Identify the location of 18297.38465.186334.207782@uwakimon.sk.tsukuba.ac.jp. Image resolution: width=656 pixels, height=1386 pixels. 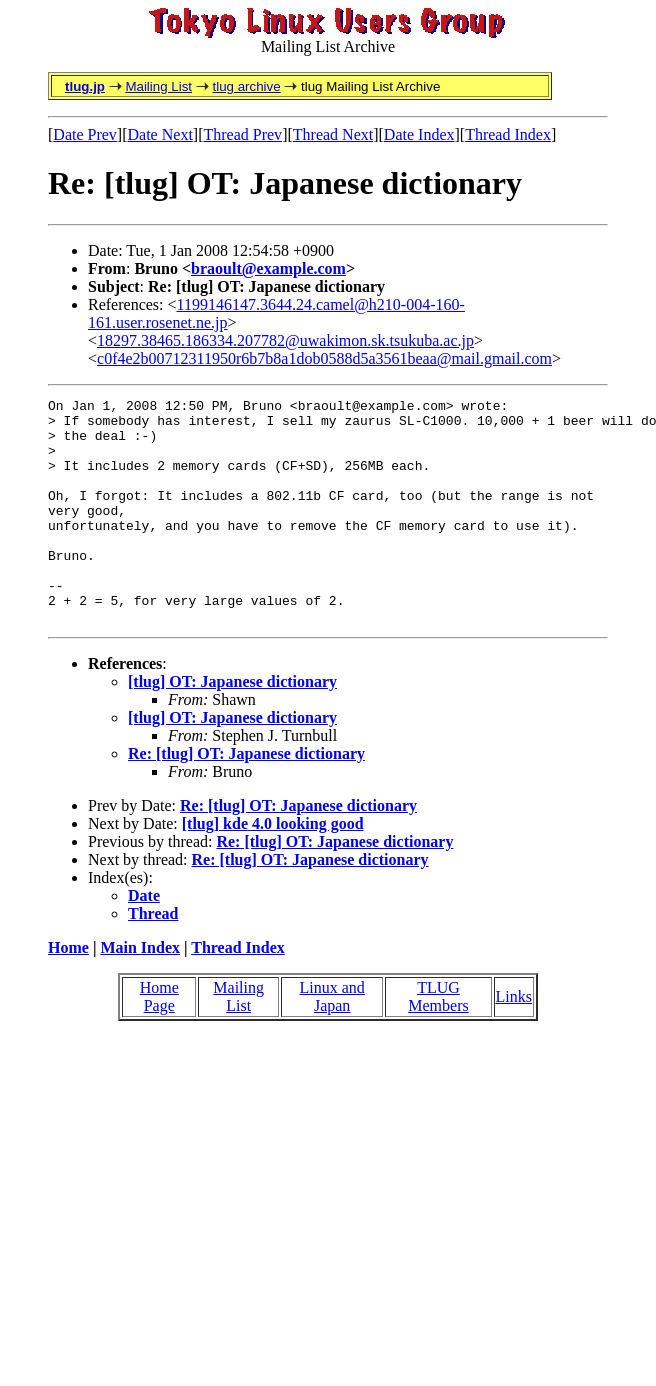
(285, 340).